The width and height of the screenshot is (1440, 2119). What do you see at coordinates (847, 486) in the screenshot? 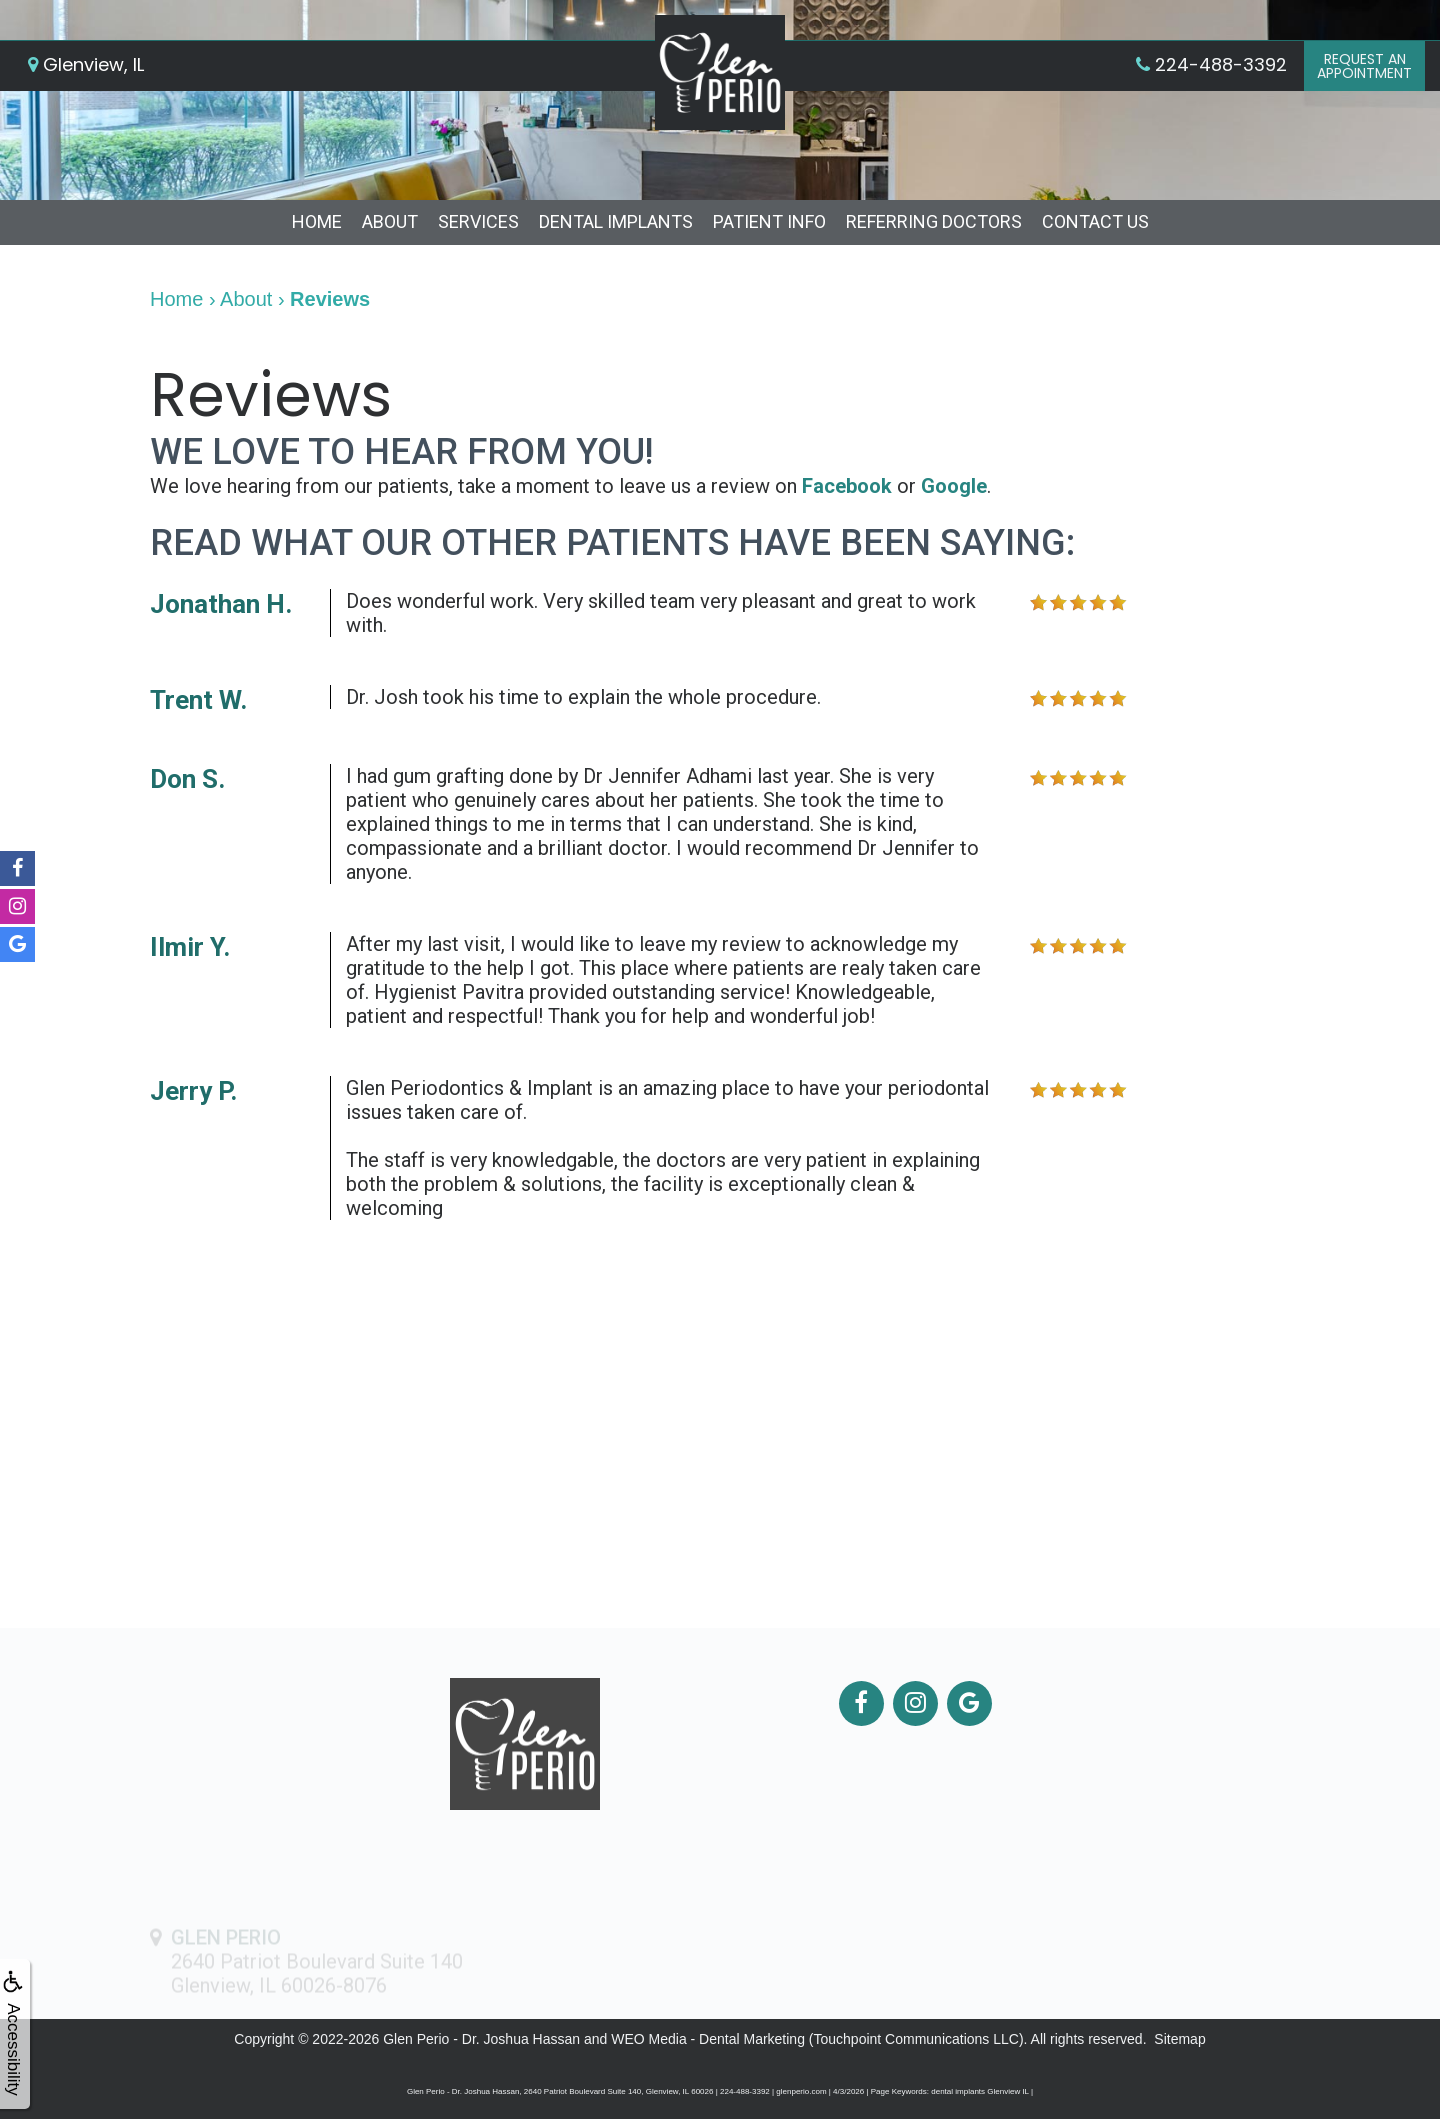
I see `Facebook` at bounding box center [847, 486].